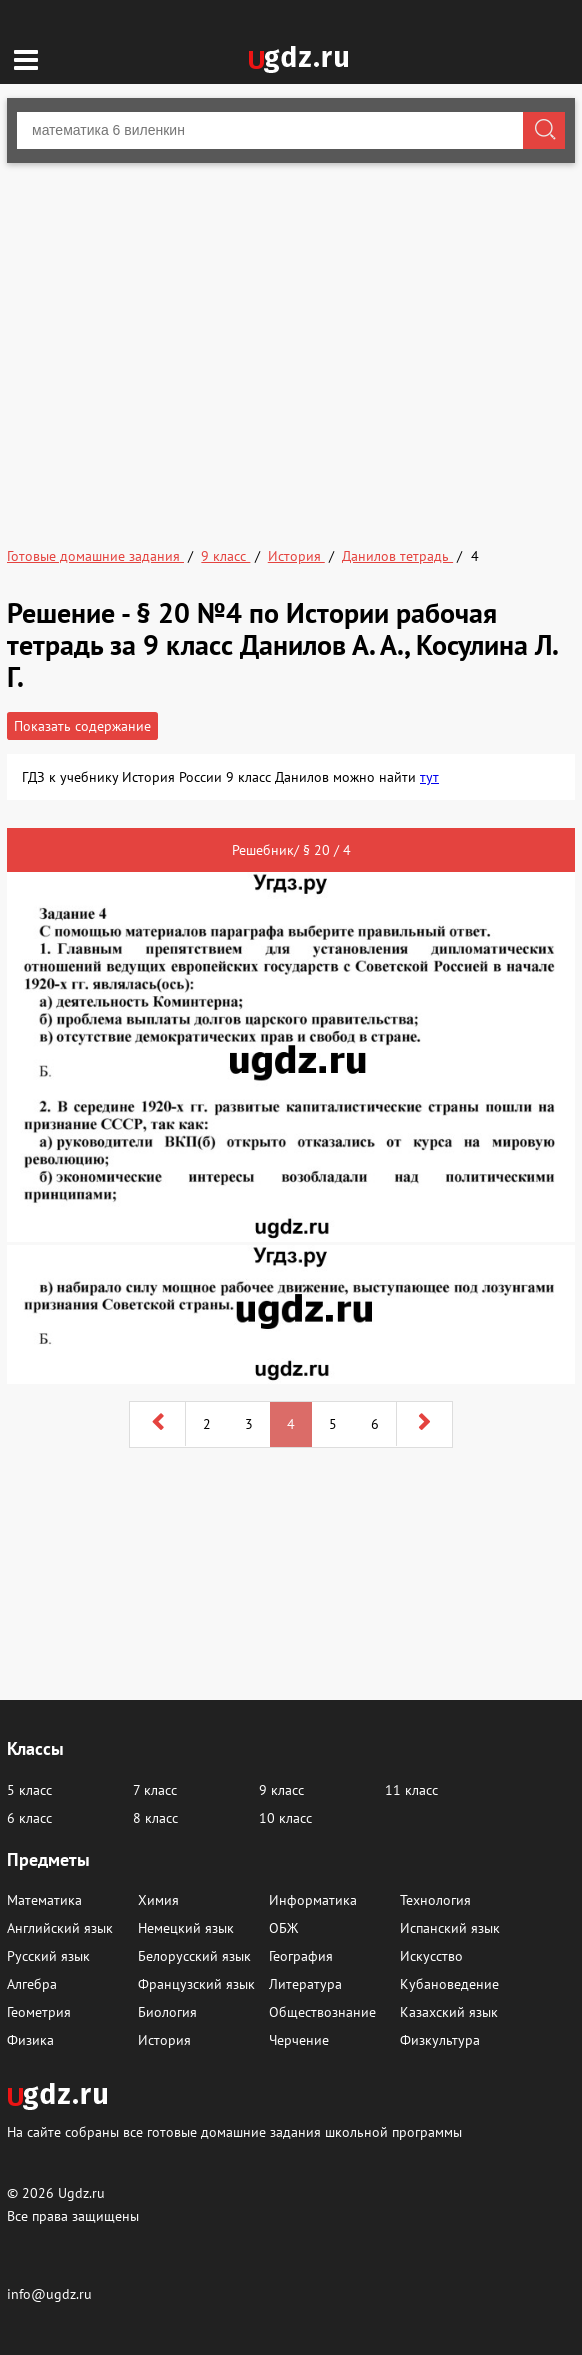 This screenshot has height=2355, width=582. What do you see at coordinates (81, 2193) in the screenshot?
I see `Ugdz.ru` at bounding box center [81, 2193].